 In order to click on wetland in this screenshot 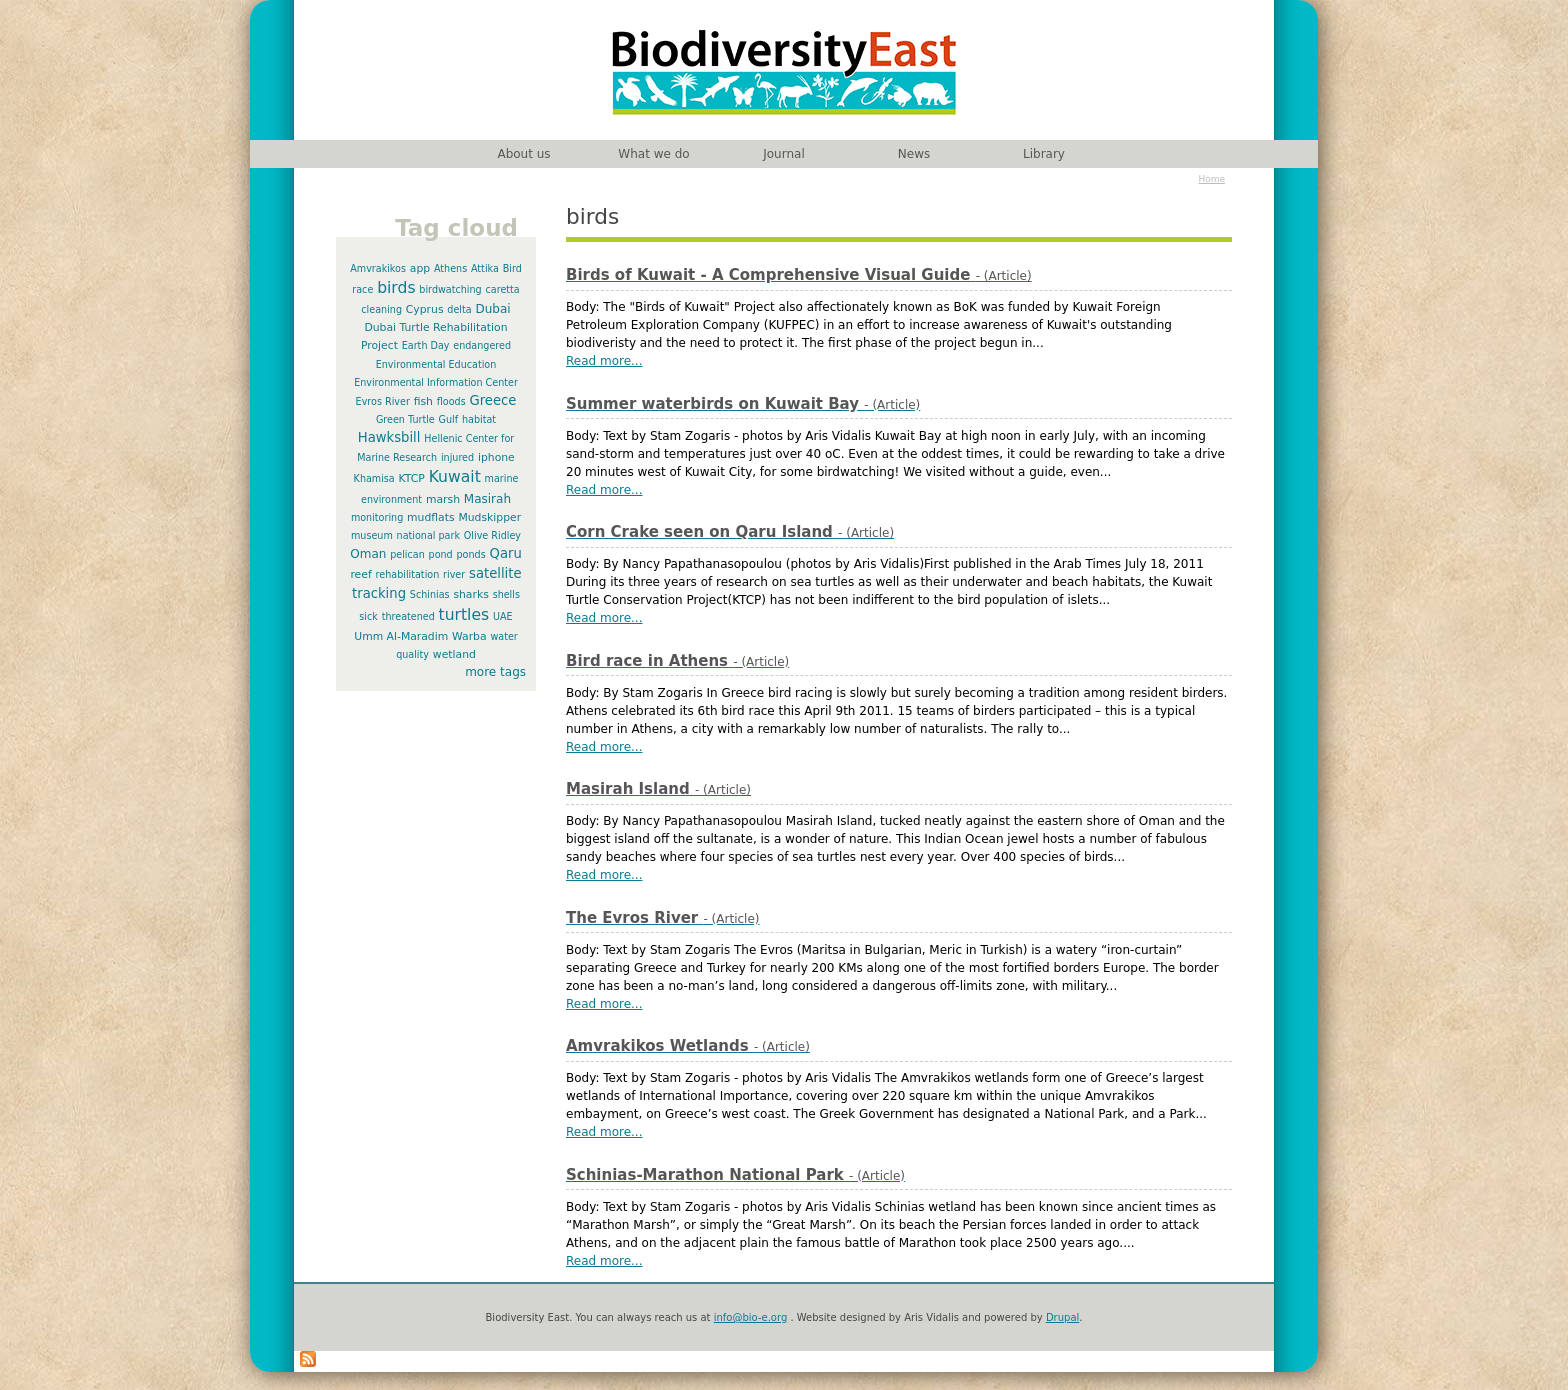, I will do `click(454, 654)`.